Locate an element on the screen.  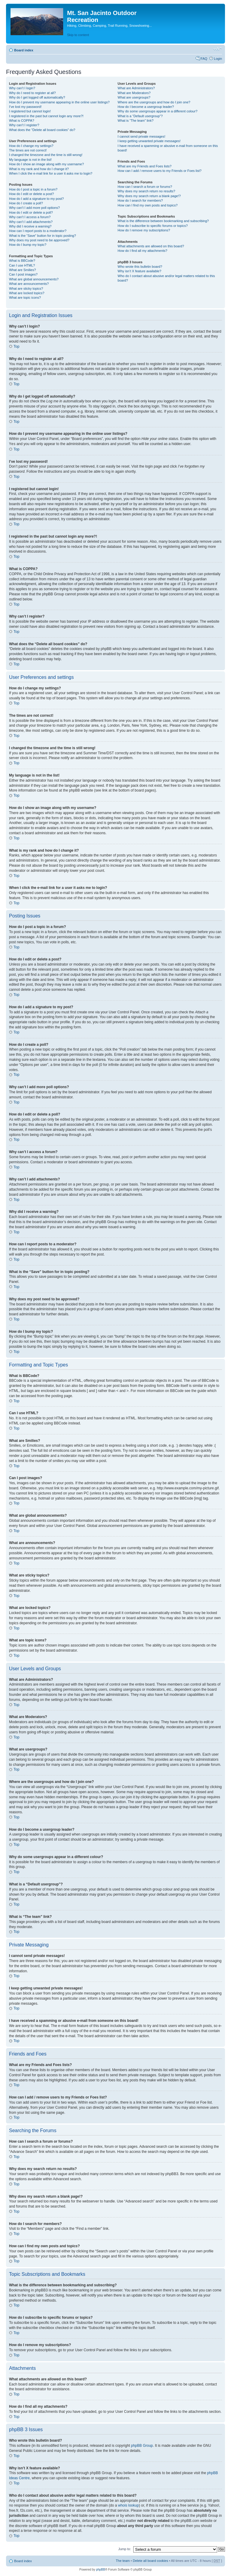
Skip to content is located at coordinates (78, 35).